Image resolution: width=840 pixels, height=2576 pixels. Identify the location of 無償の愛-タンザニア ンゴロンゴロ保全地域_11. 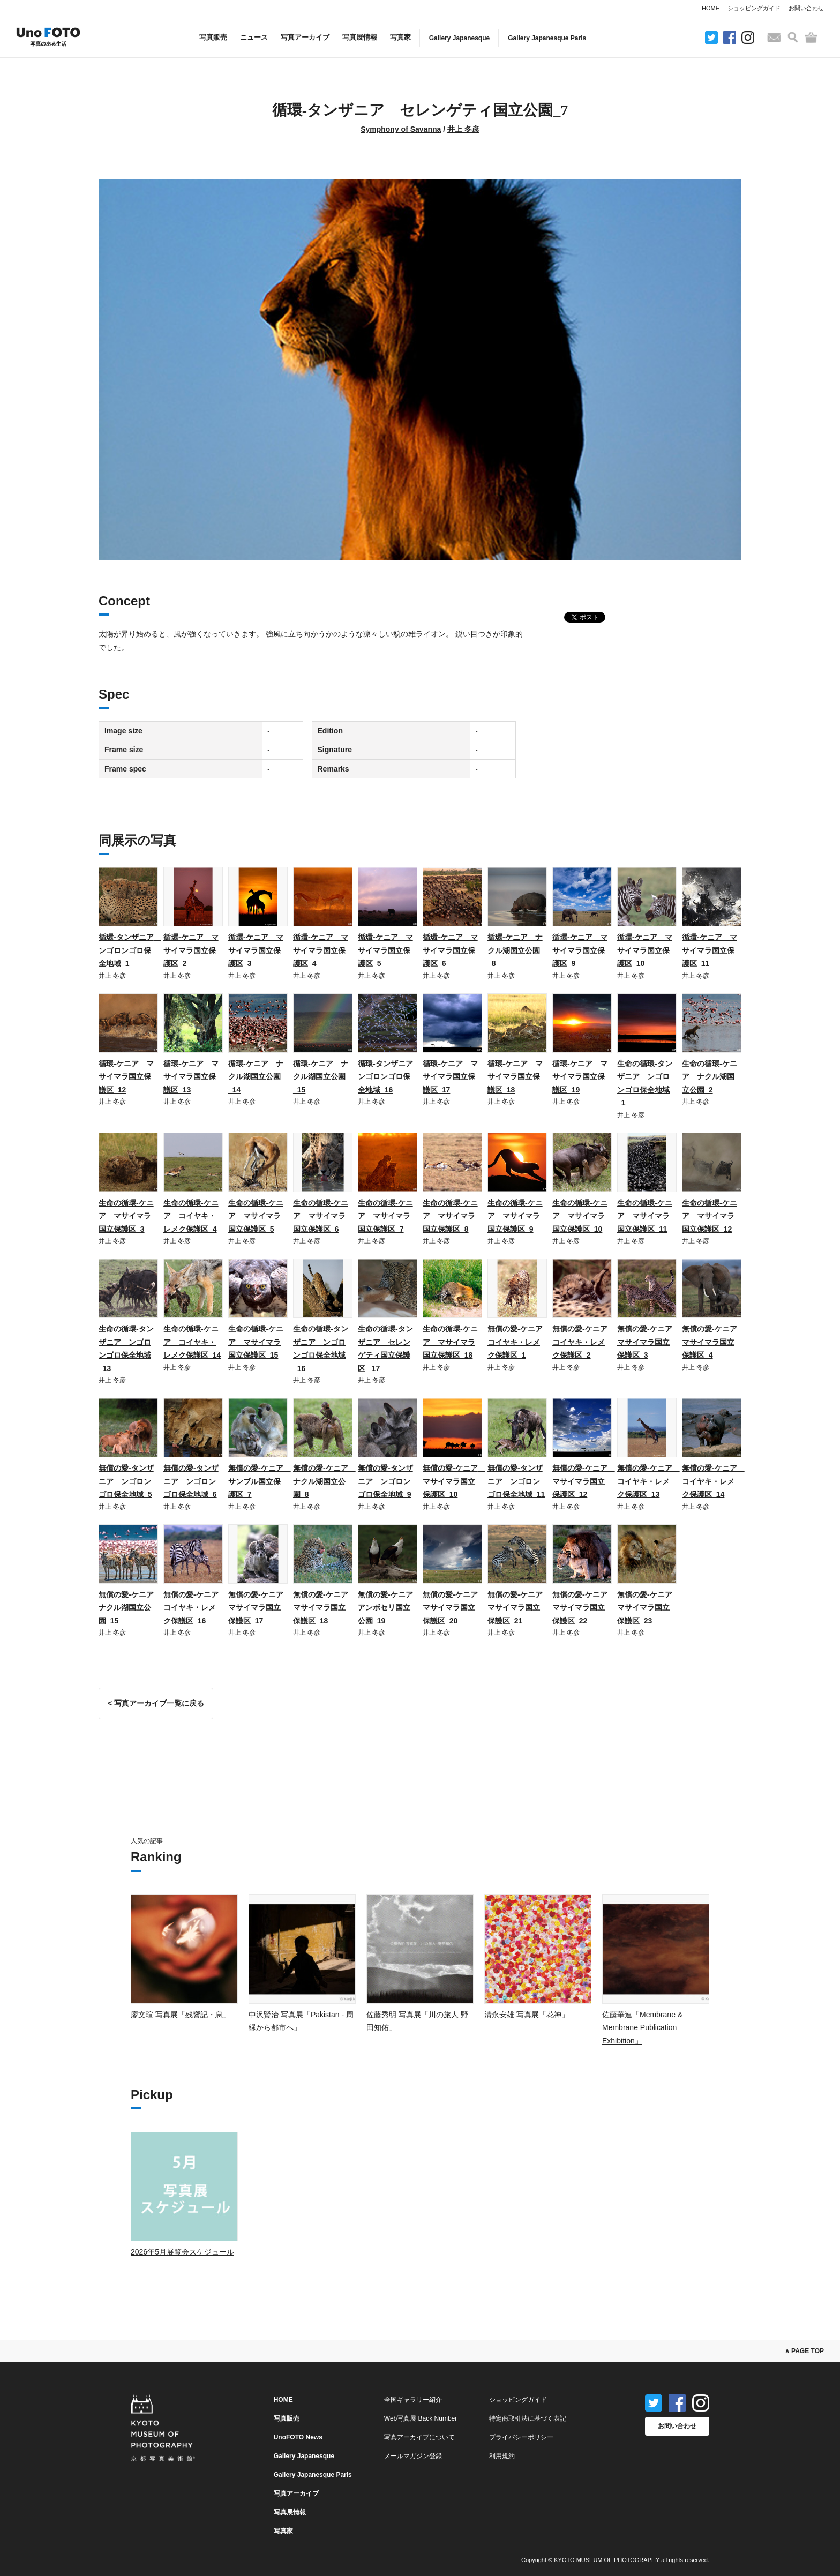
(516, 1481).